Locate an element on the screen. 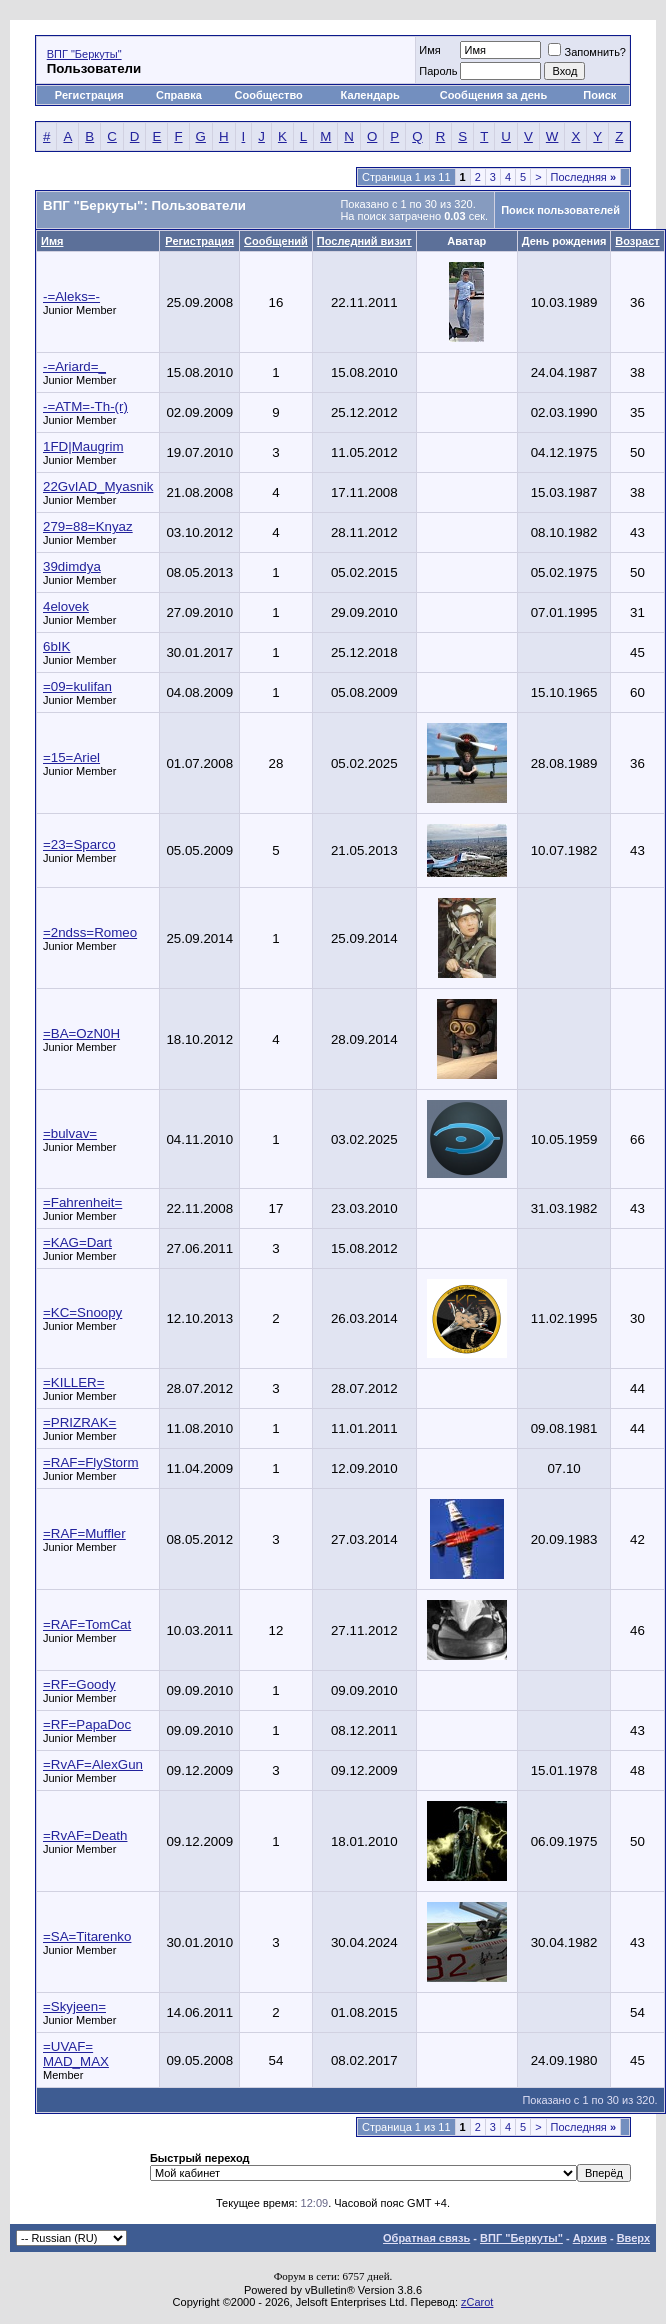 The image size is (666, 2324). =RF=Goody is located at coordinates (79, 1684).